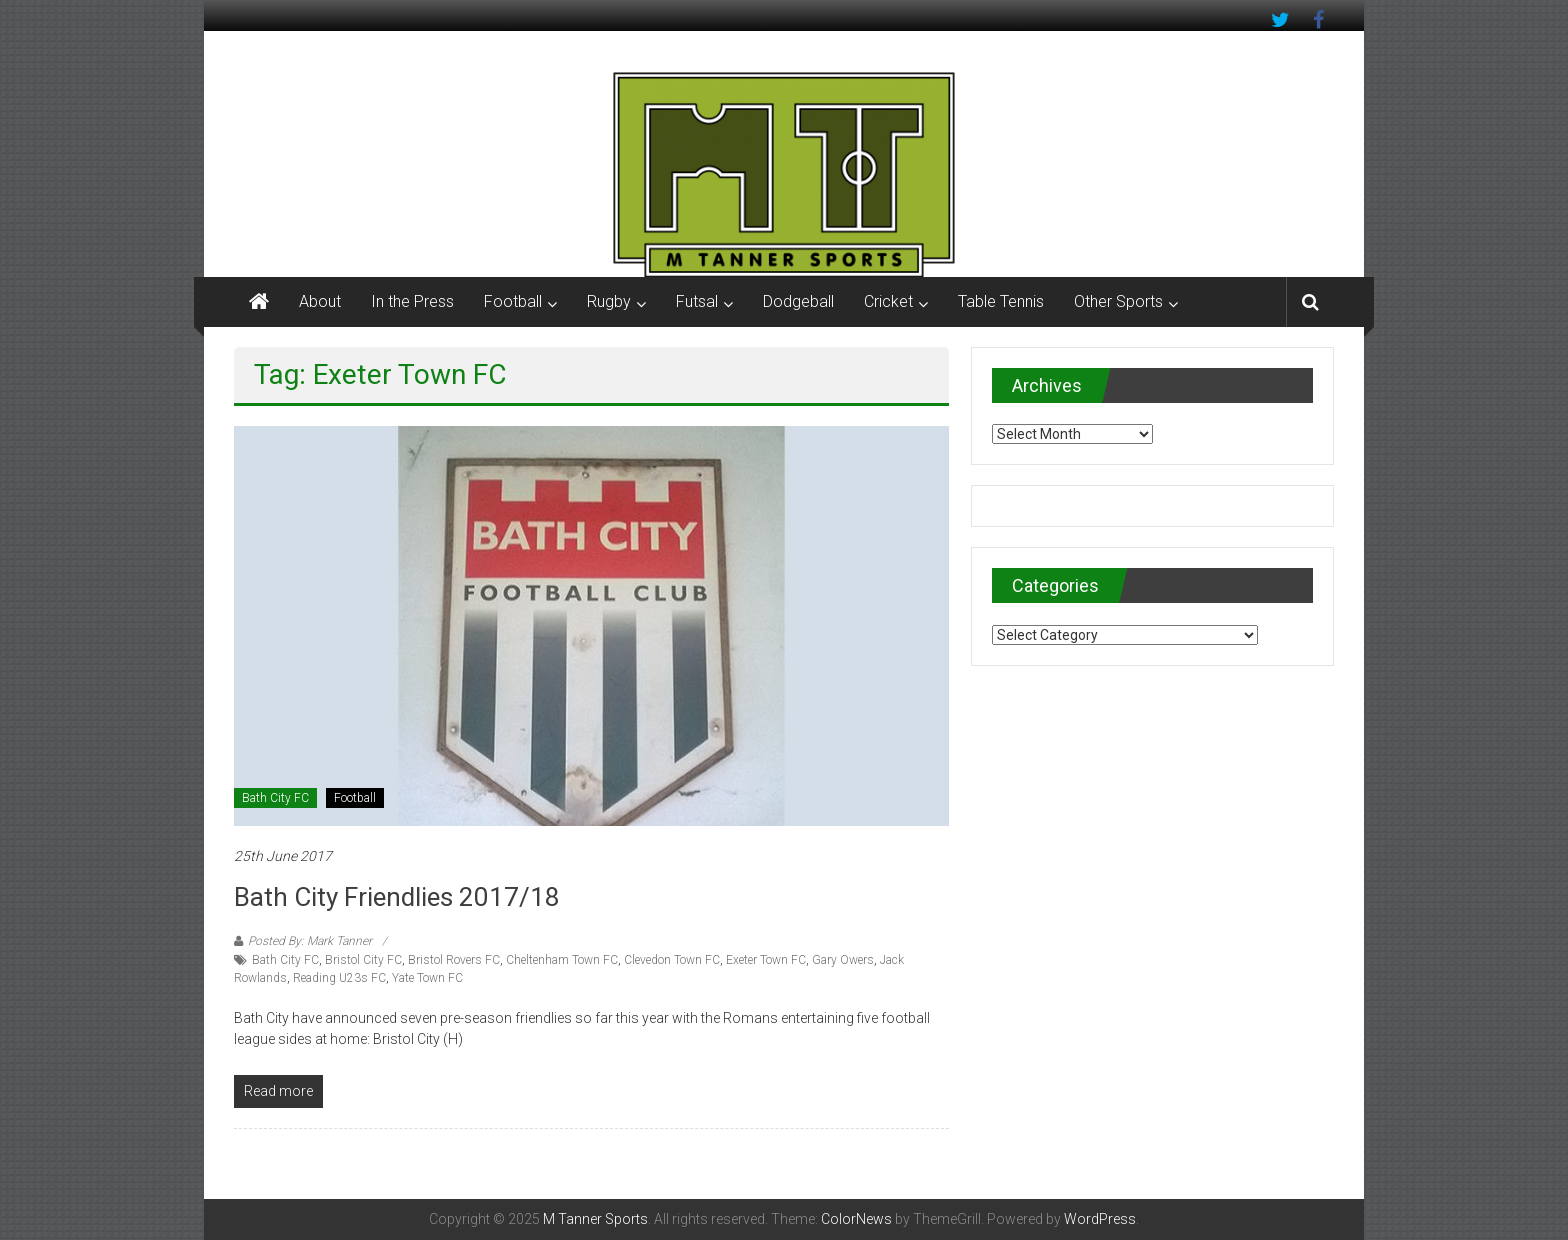 Image resolution: width=1568 pixels, height=1240 pixels. I want to click on About, so click(320, 301).